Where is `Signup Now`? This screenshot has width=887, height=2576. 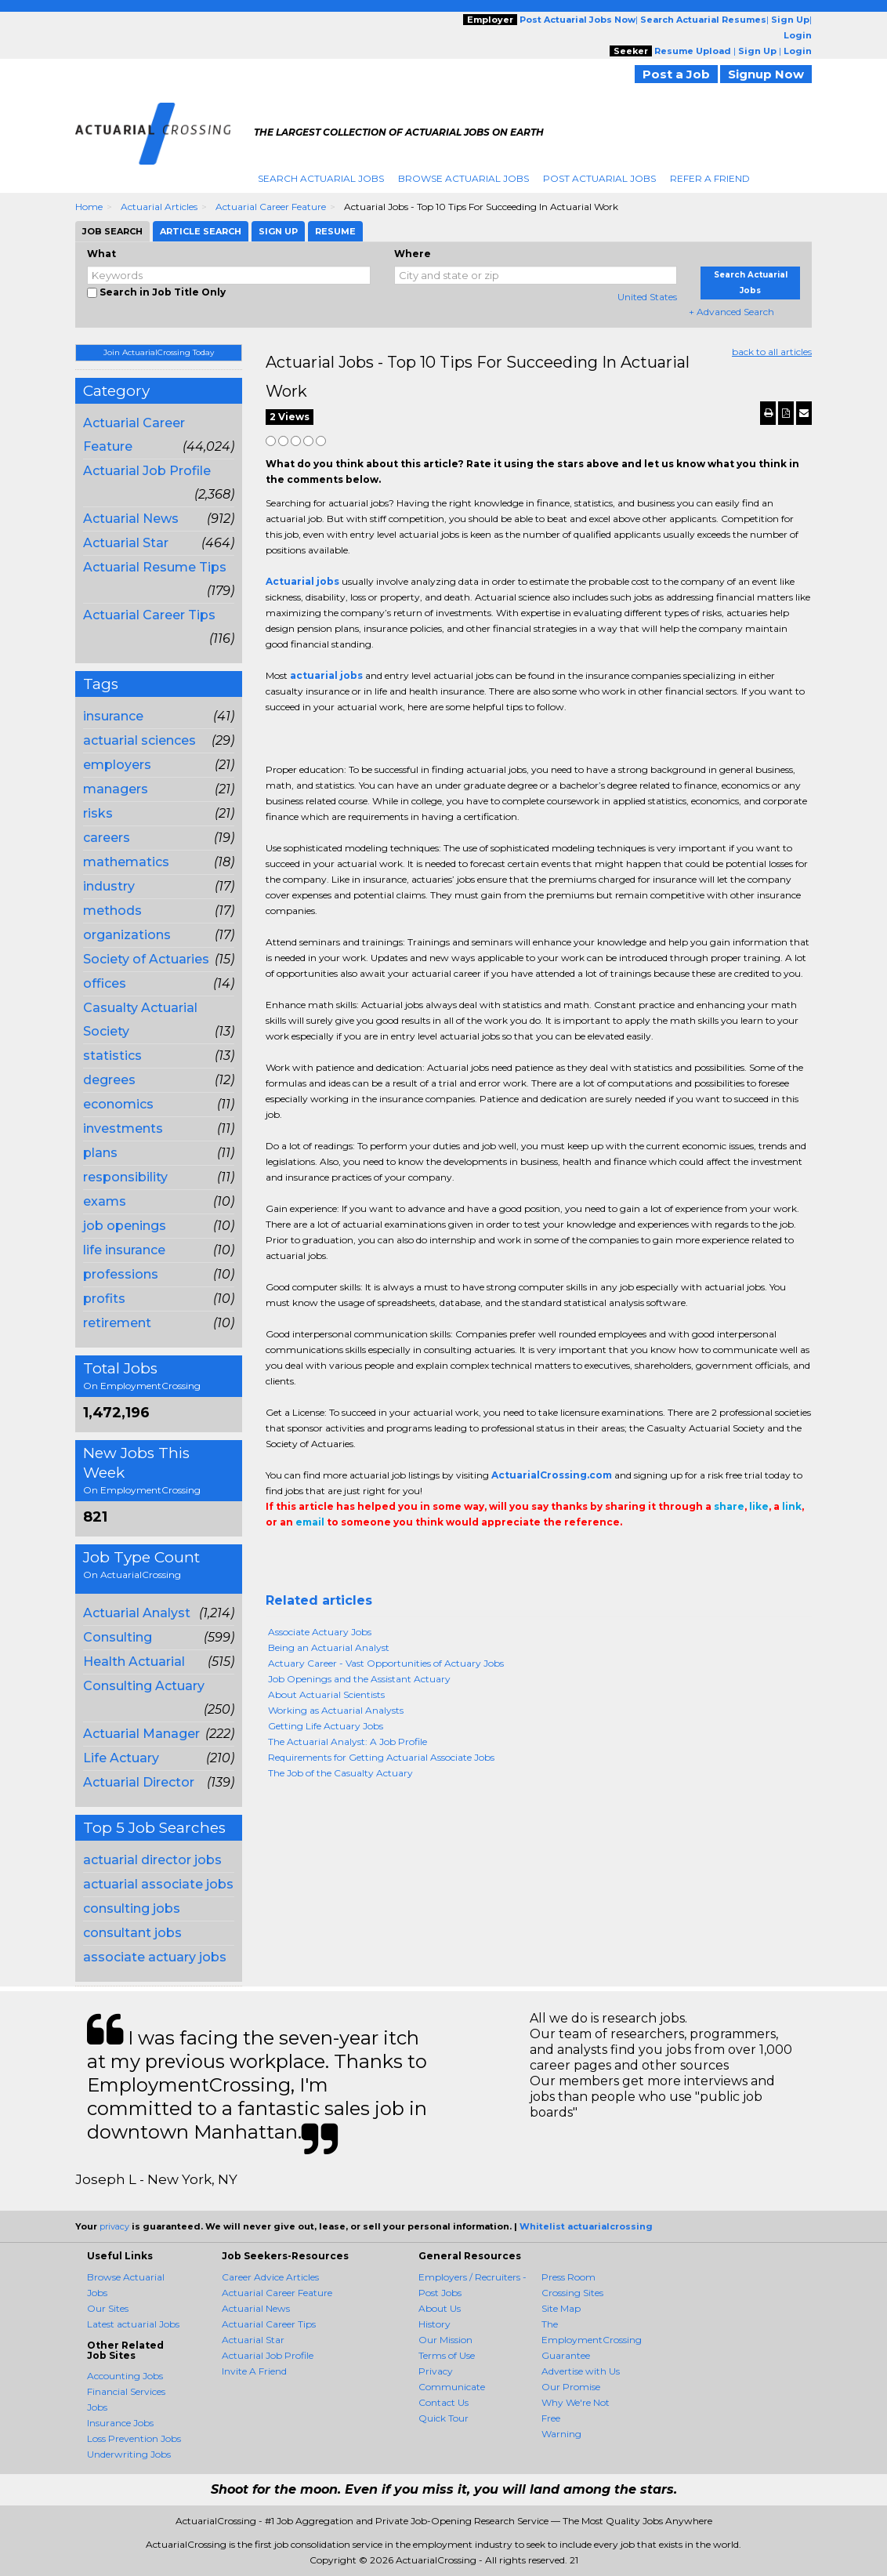 Signup Now is located at coordinates (766, 74).